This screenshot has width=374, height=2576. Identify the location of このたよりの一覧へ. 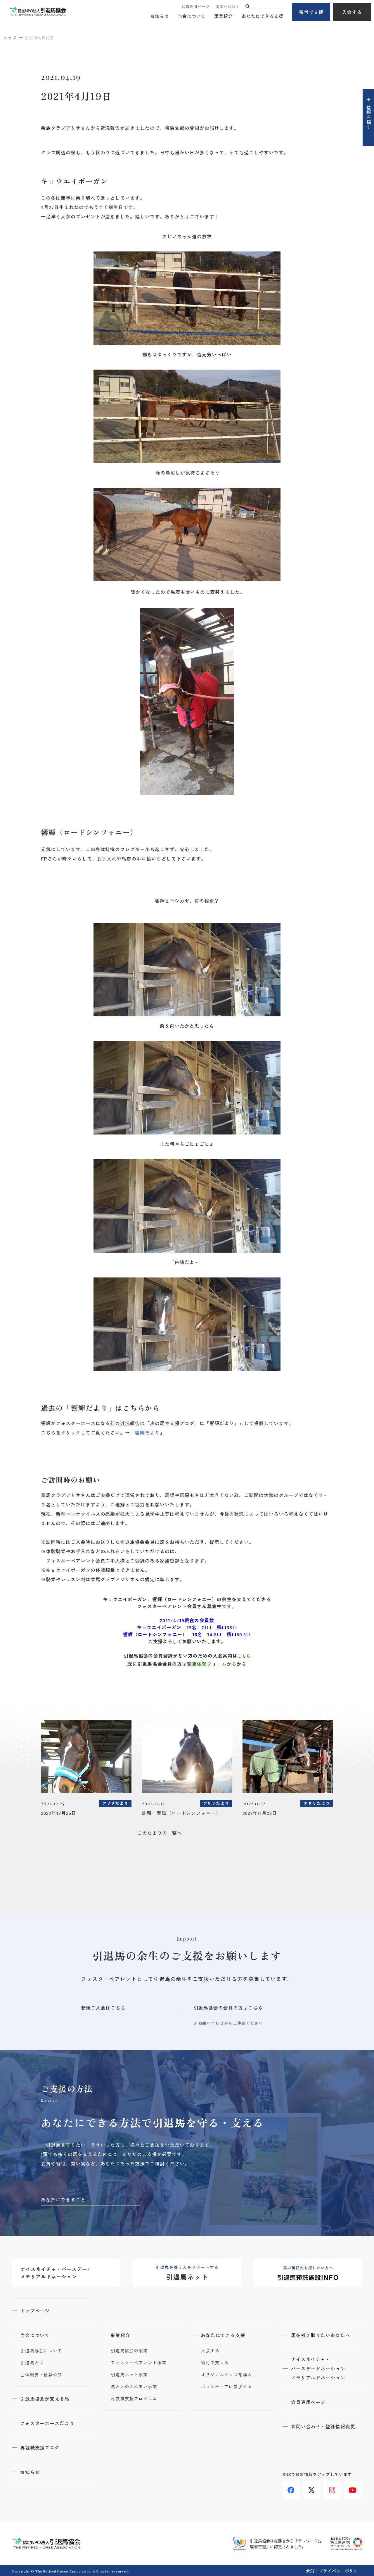
(159, 1832).